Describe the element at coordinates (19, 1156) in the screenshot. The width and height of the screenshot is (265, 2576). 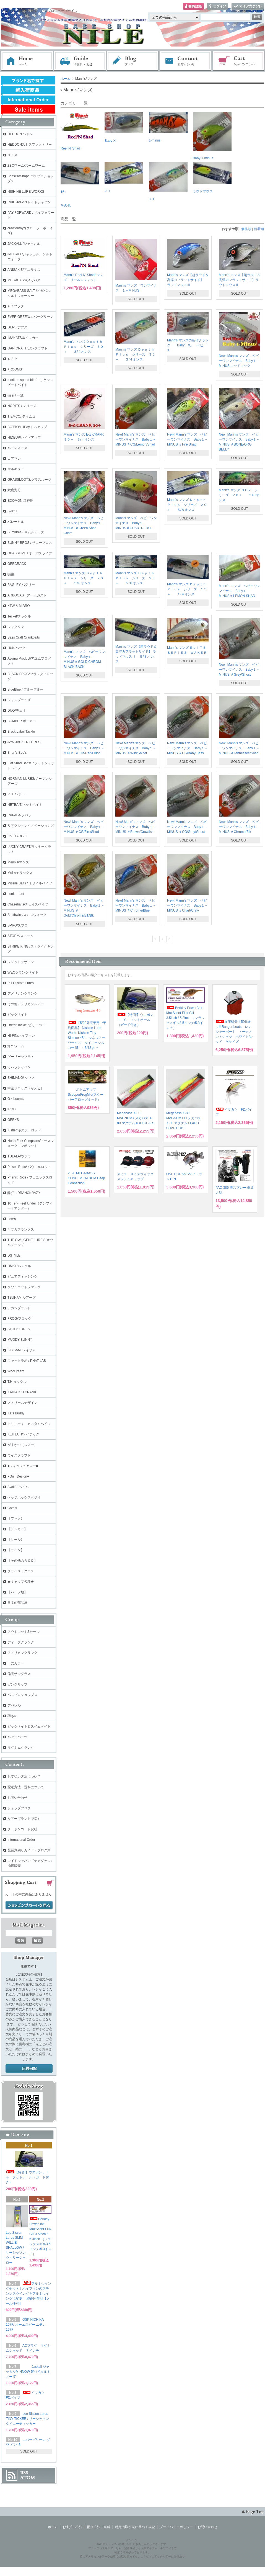
I see `TULALA/ツララ` at that location.